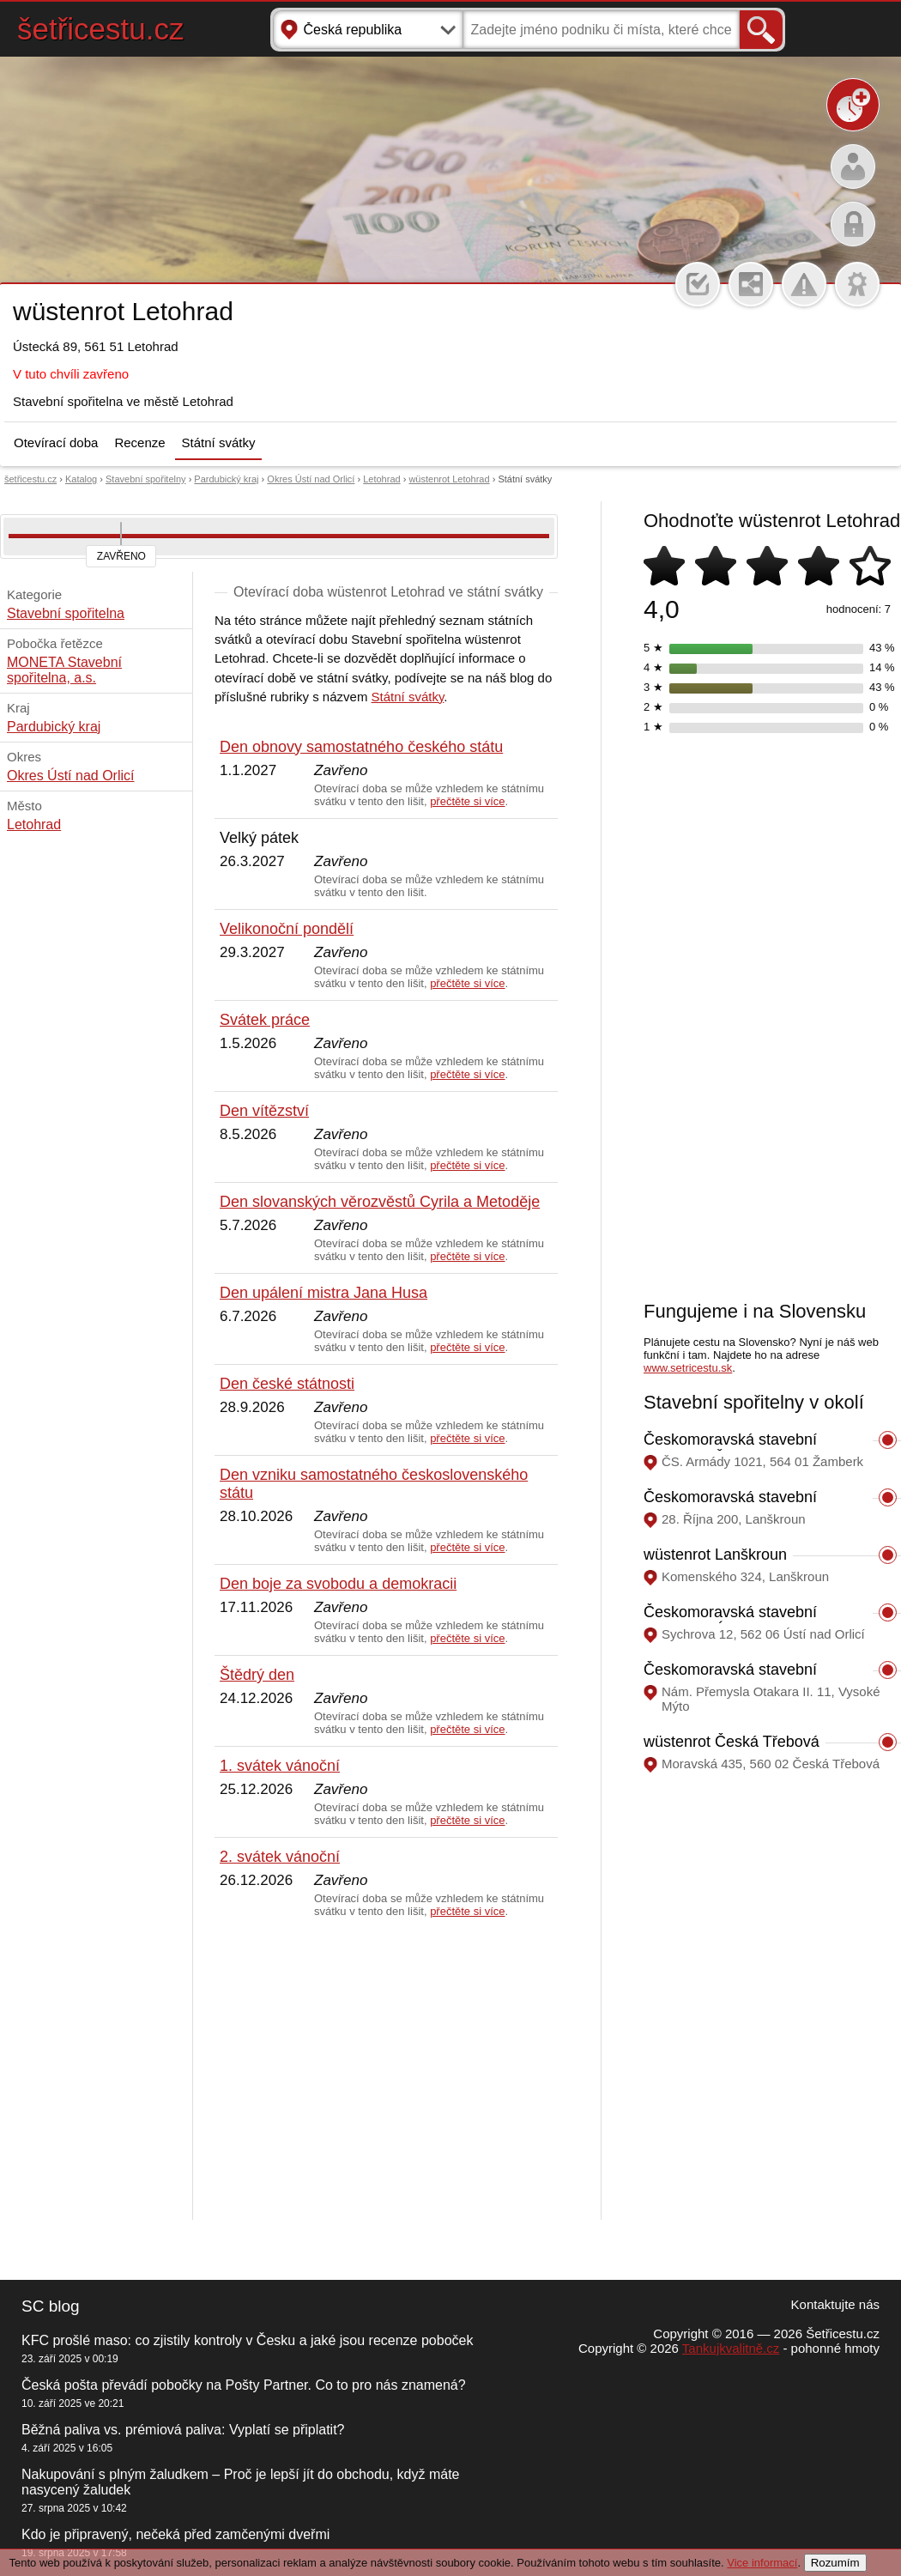 The height and width of the screenshot is (2576, 901). What do you see at coordinates (730, 1506) in the screenshot?
I see `Českomoravská stavební spořitelna Lanškroun` at bounding box center [730, 1506].